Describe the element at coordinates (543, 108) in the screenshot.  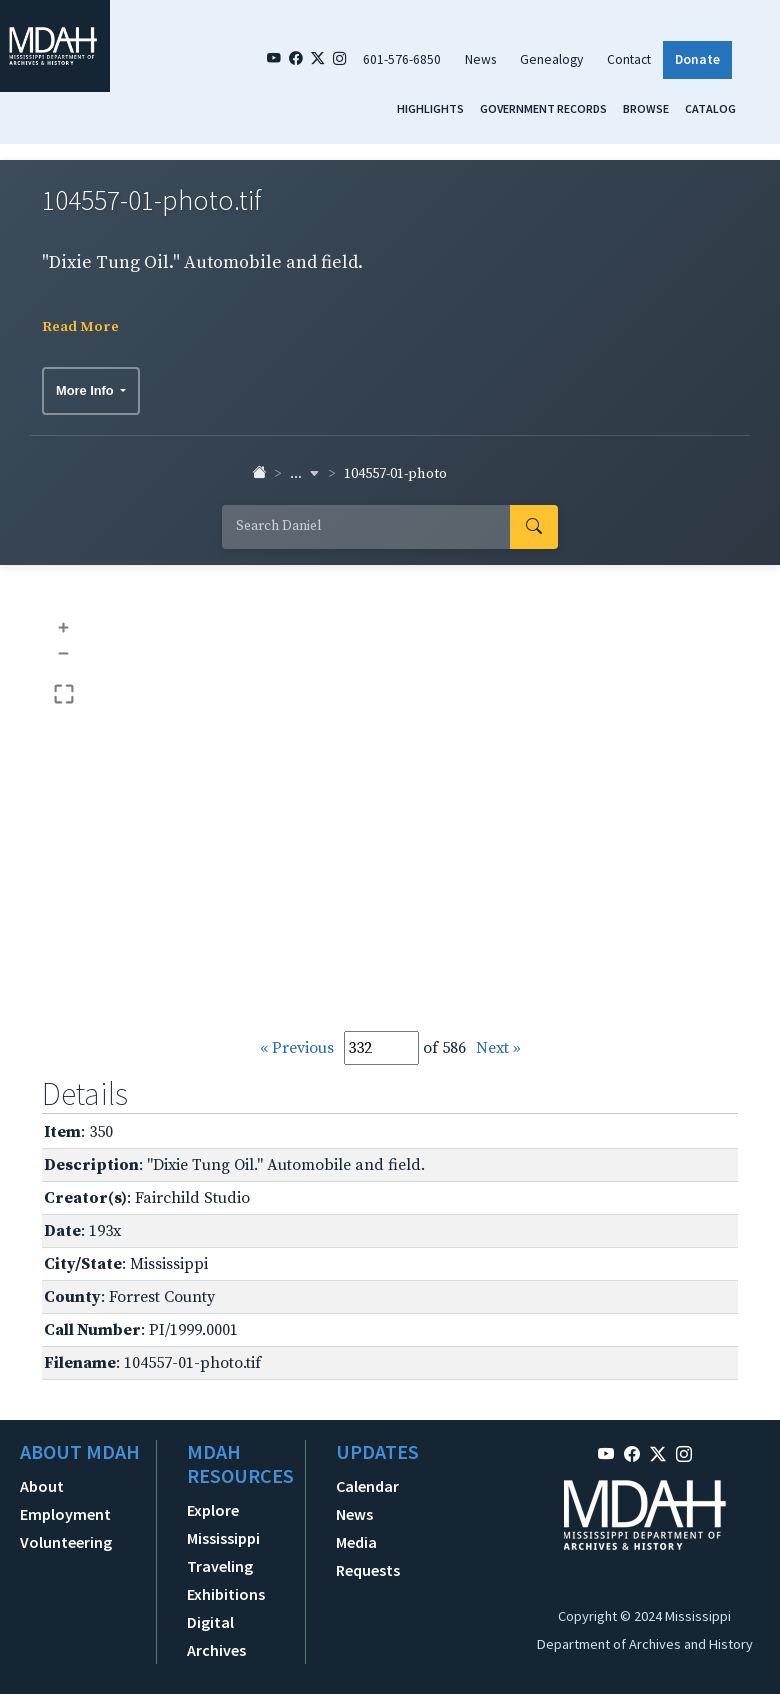
I see `Government Records` at that location.